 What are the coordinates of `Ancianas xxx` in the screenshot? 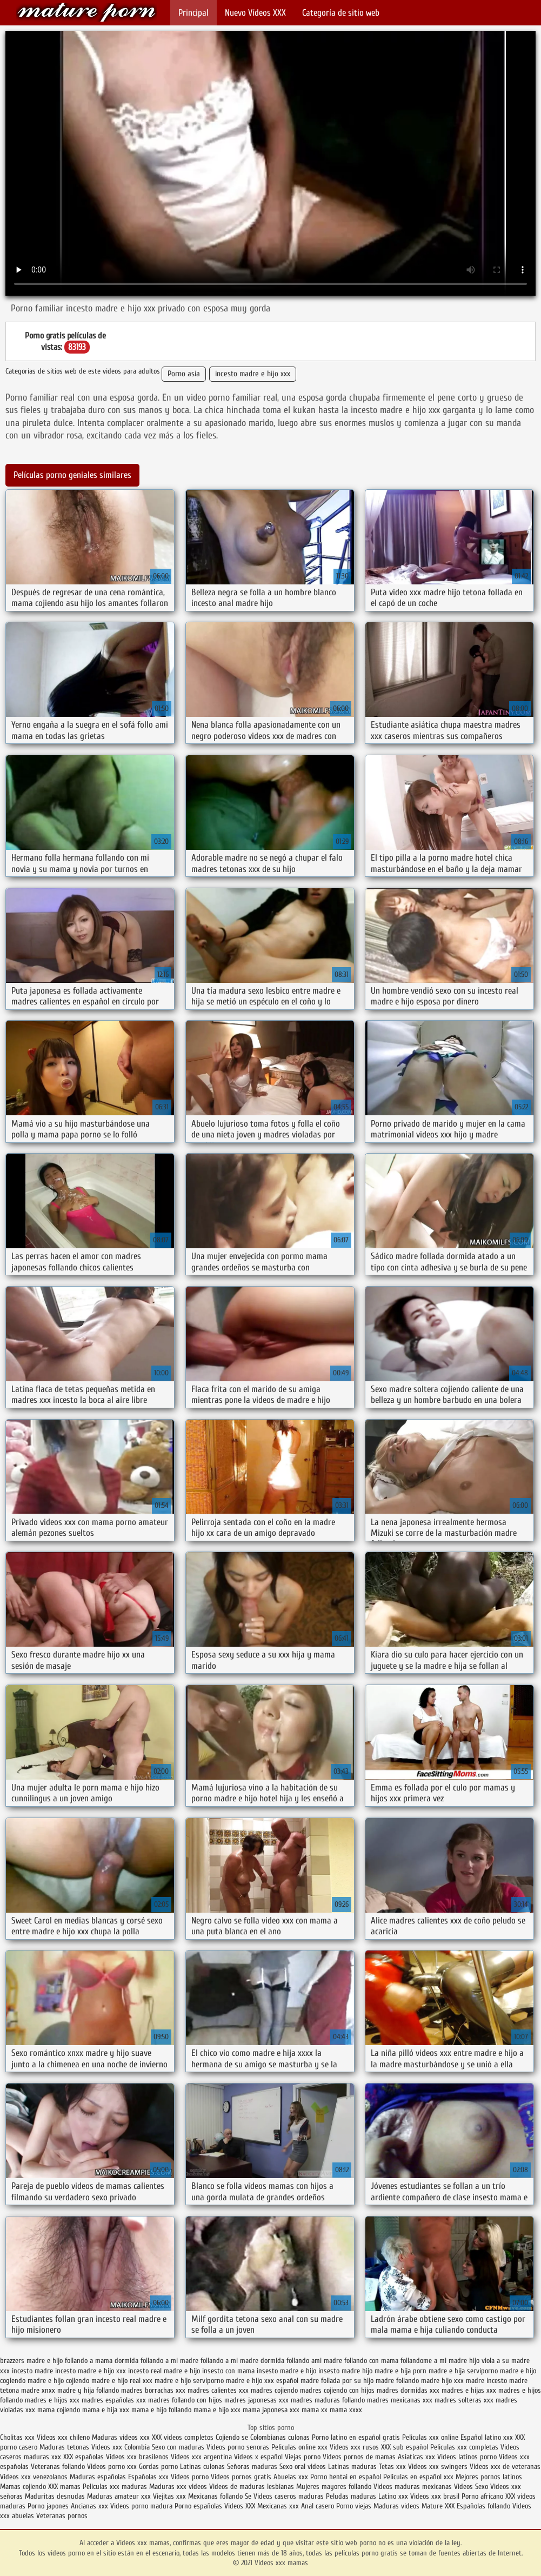 It's located at (89, 2506).